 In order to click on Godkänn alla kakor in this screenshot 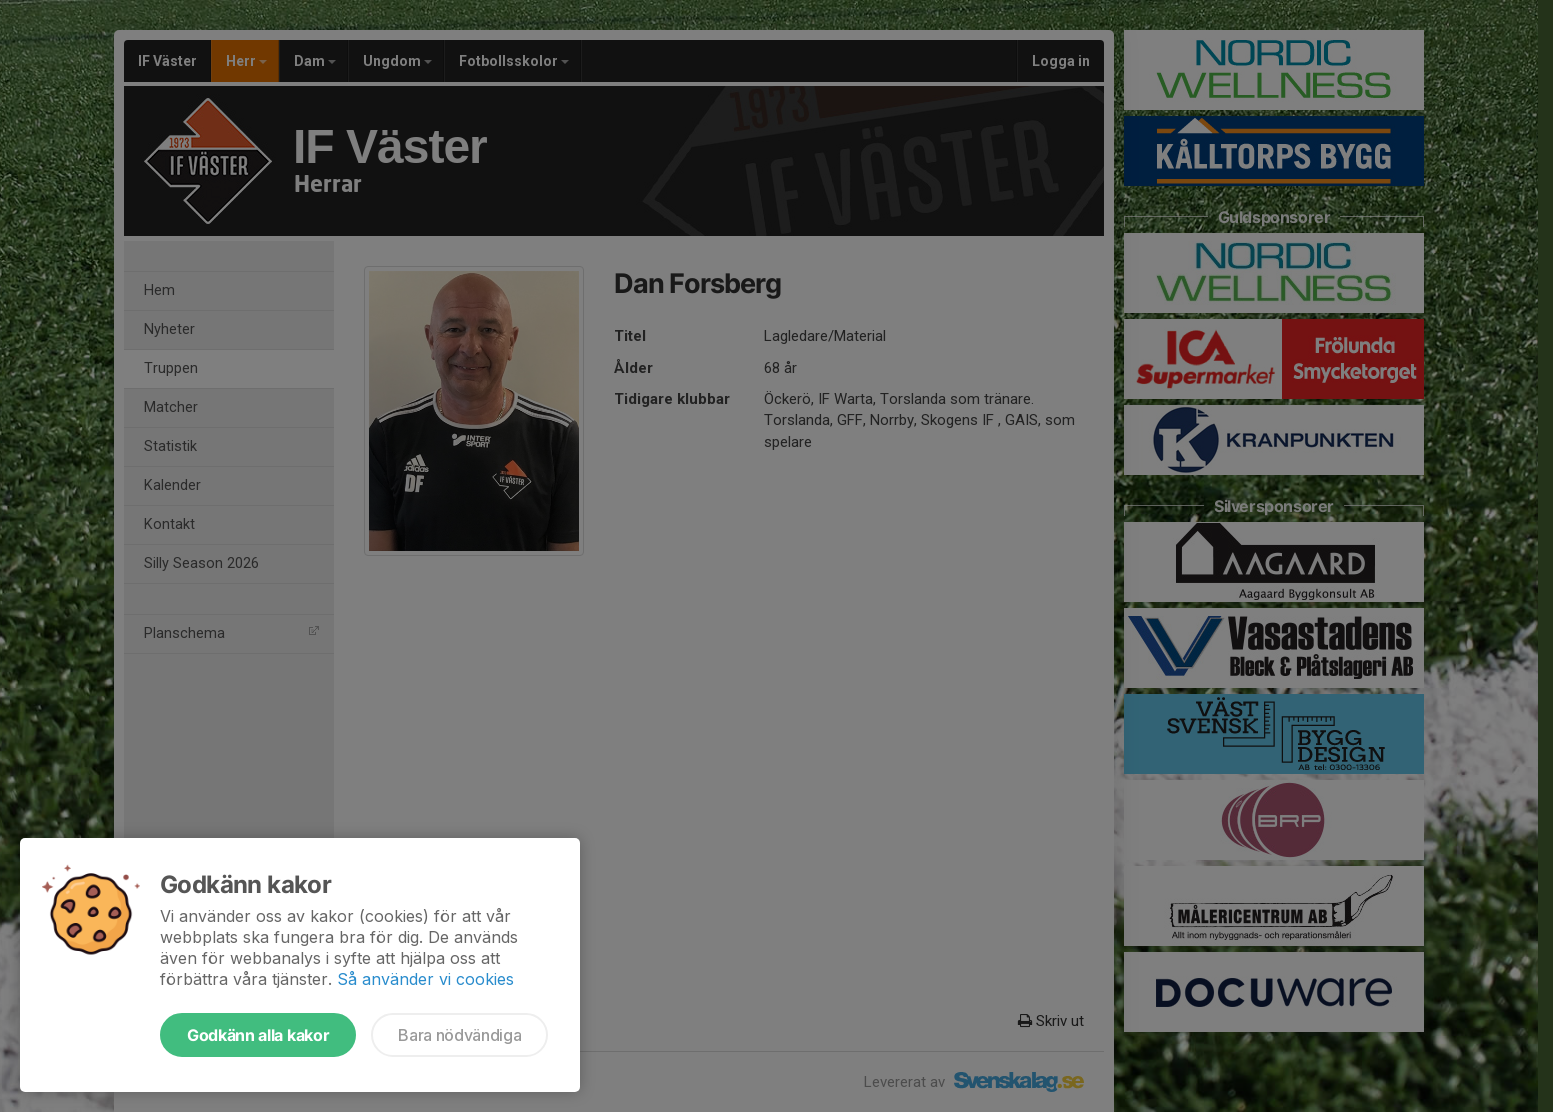, I will do `click(258, 1035)`.